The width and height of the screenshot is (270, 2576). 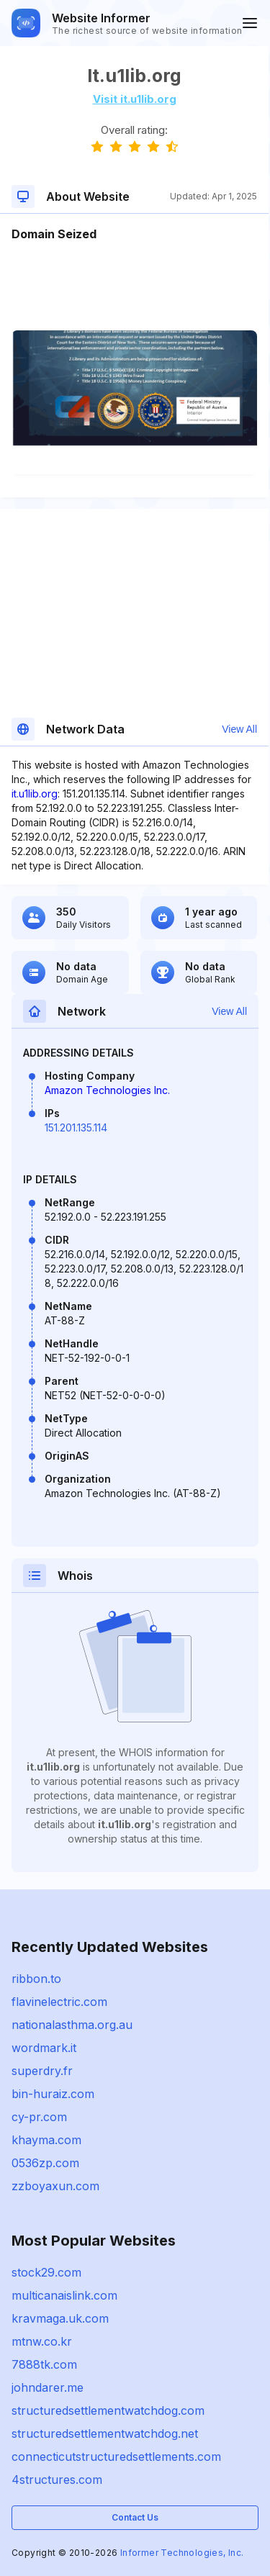 What do you see at coordinates (116, 2456) in the screenshot?
I see `connecticutstructuredsettlements.com` at bounding box center [116, 2456].